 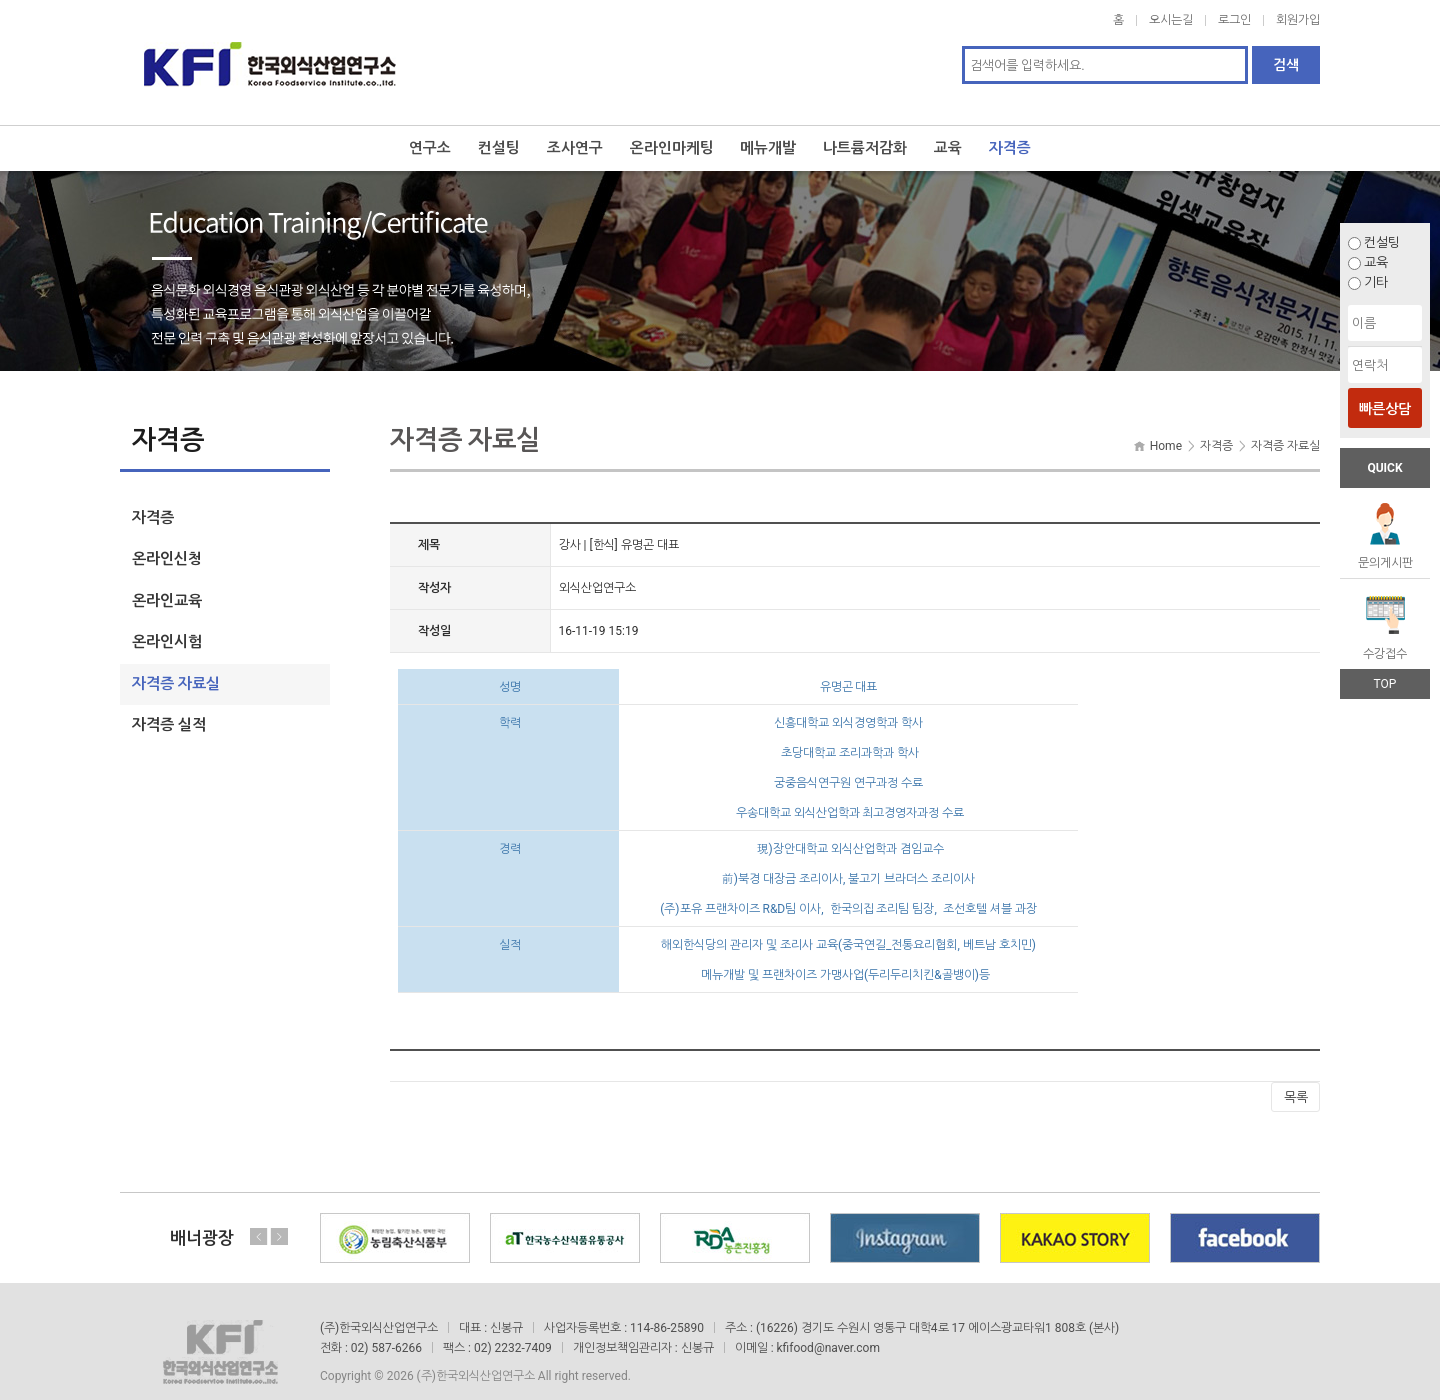 I want to click on 빠른상담, so click(x=1385, y=409).